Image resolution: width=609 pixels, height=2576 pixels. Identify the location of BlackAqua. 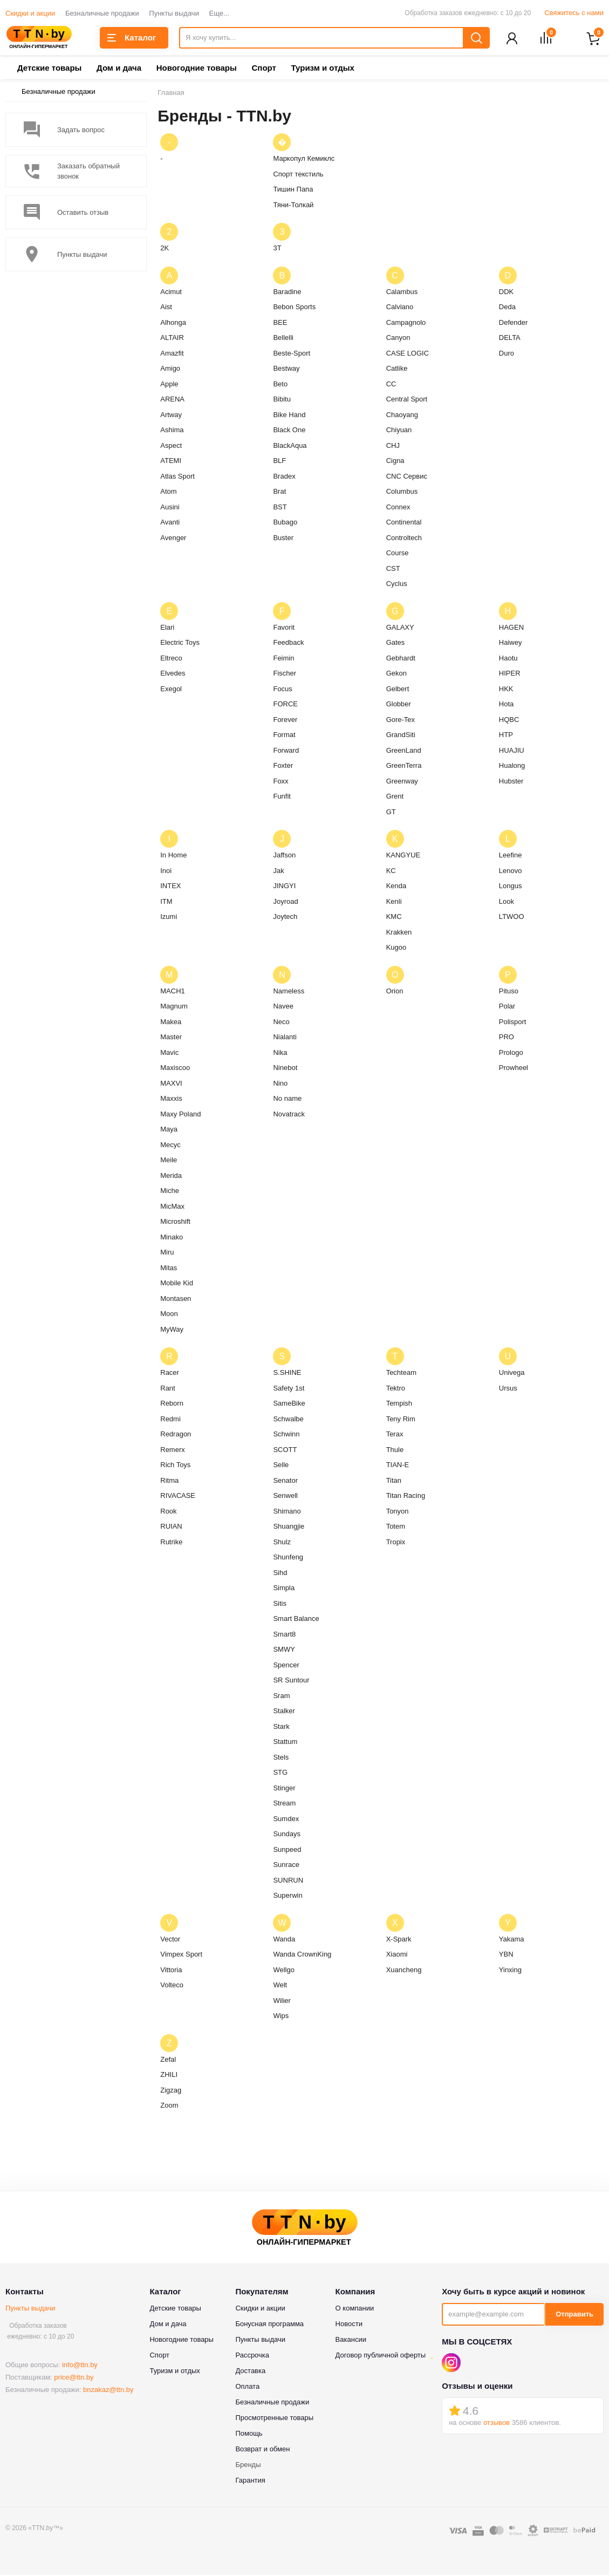
(289, 446).